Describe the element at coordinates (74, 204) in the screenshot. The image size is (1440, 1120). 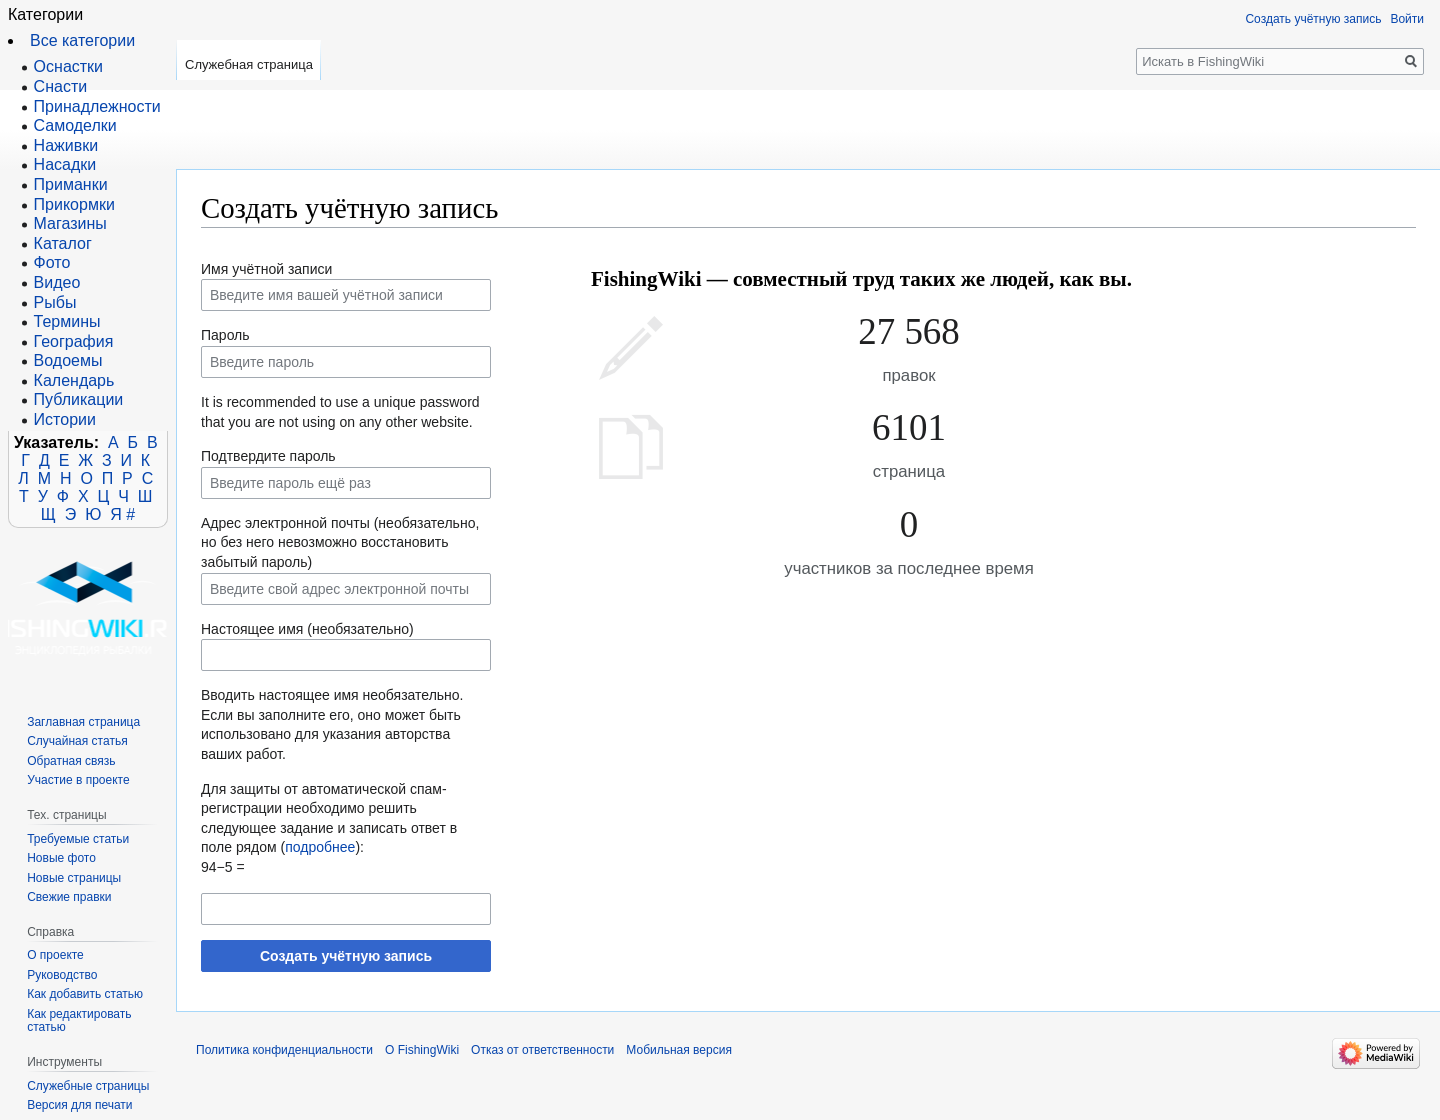
I see `Прикормки` at that location.